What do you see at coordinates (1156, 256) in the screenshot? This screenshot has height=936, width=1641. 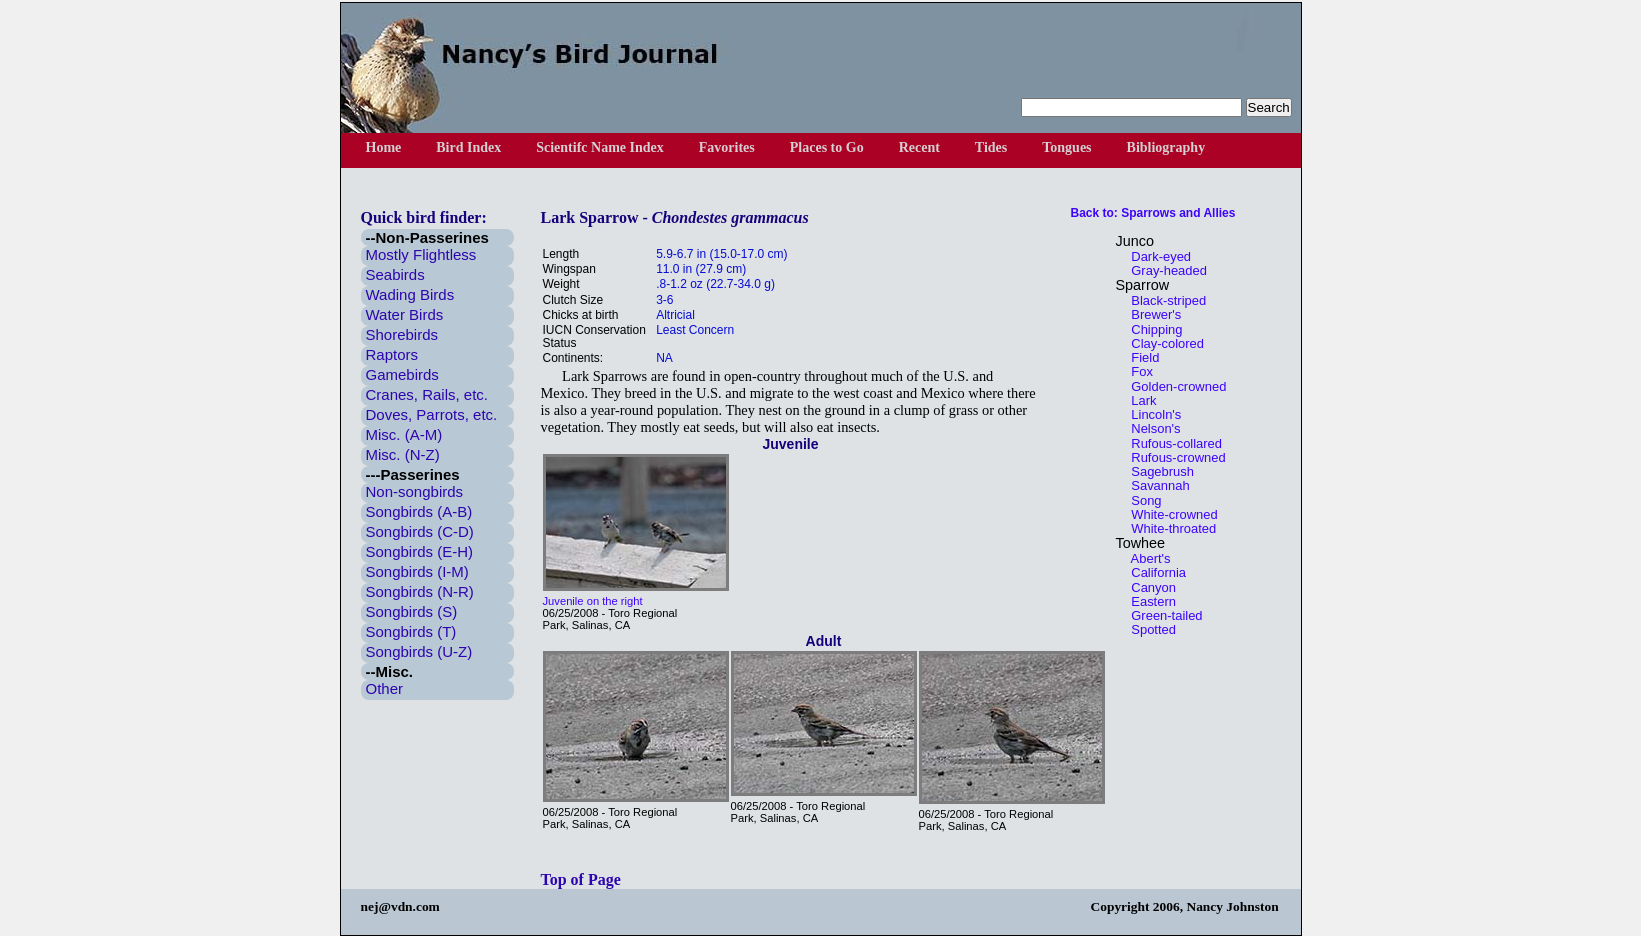 I see `Dark-eyed` at bounding box center [1156, 256].